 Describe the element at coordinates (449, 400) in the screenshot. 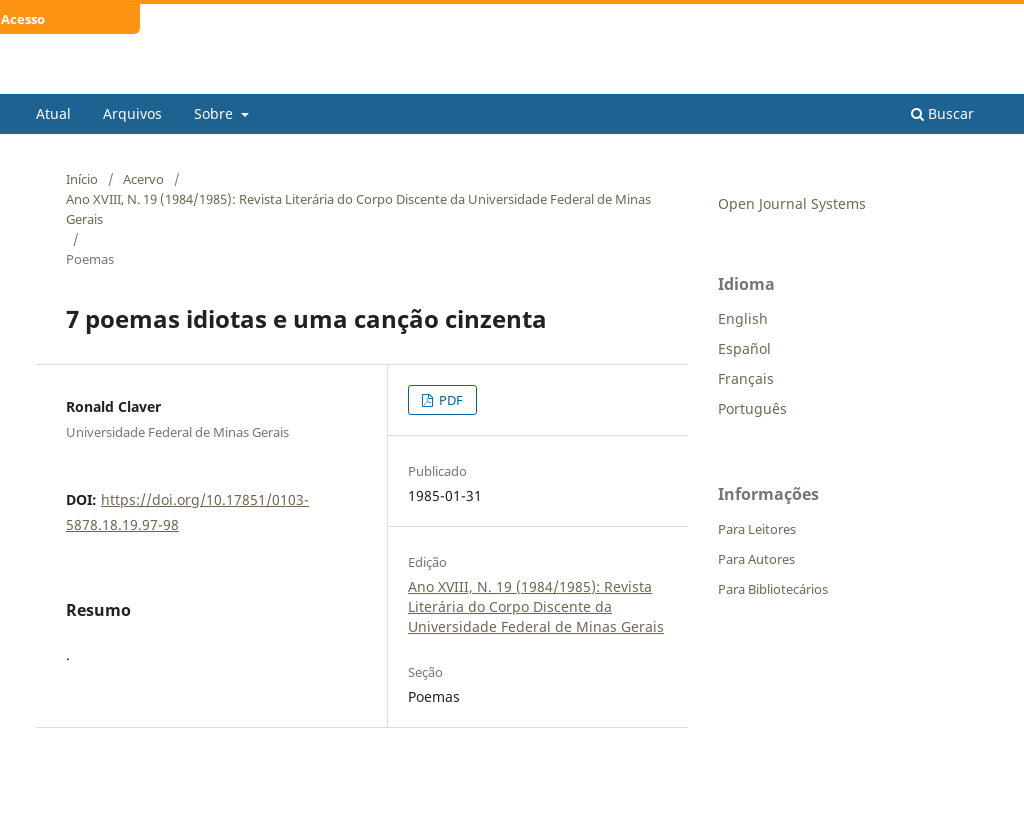

I see `PDF` at that location.